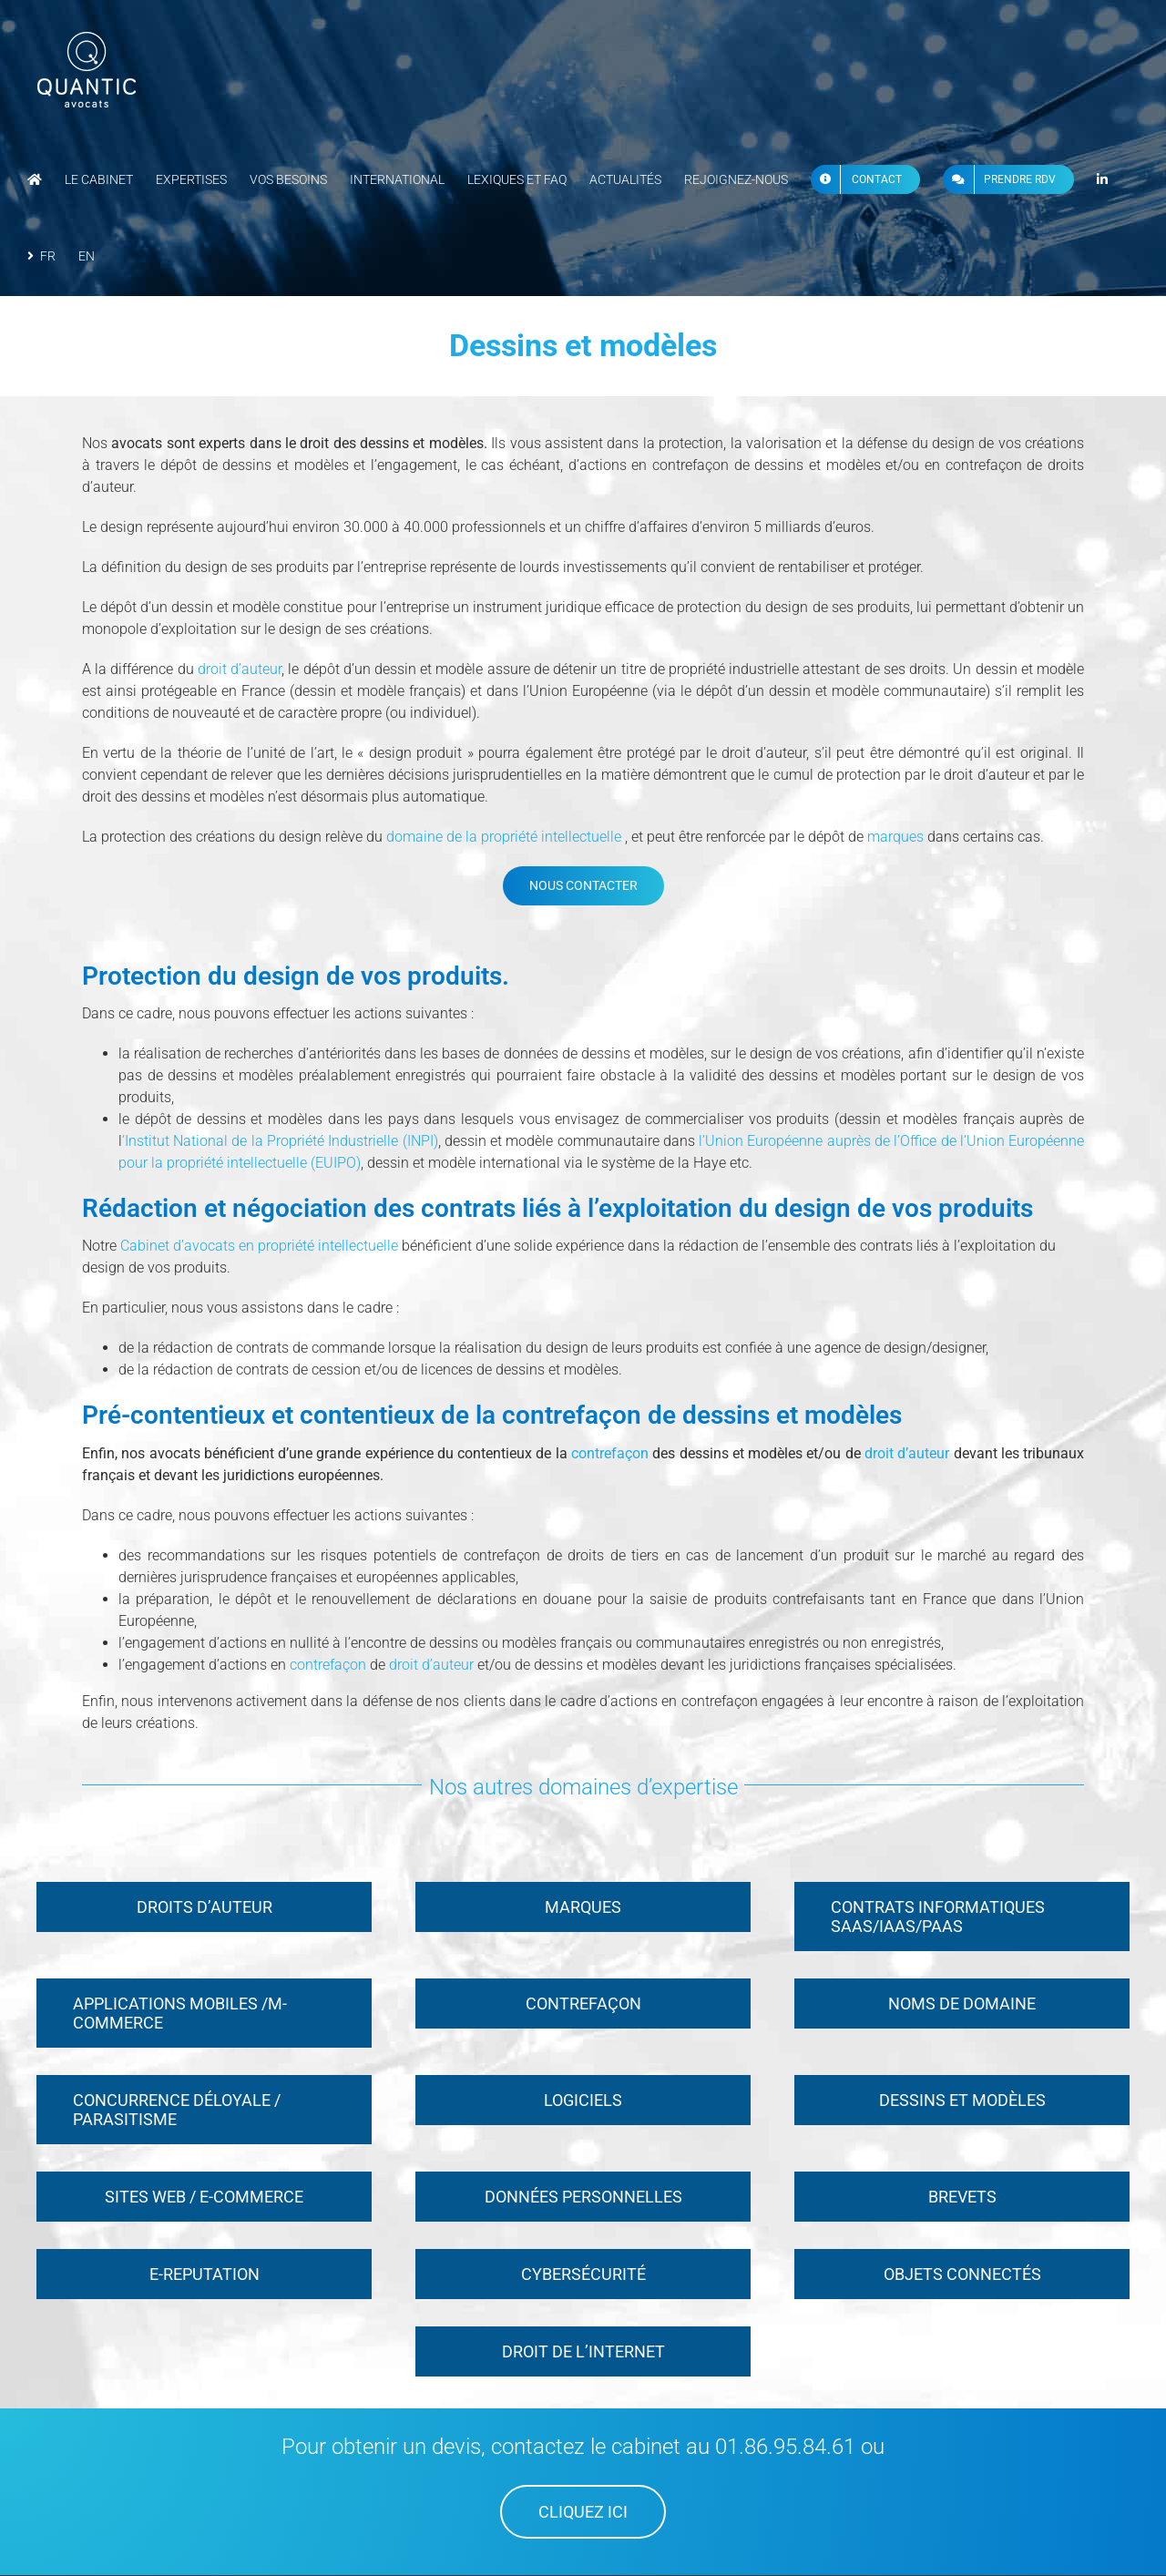 The width and height of the screenshot is (1166, 2576). I want to click on droit d’auteur, so click(239, 669).